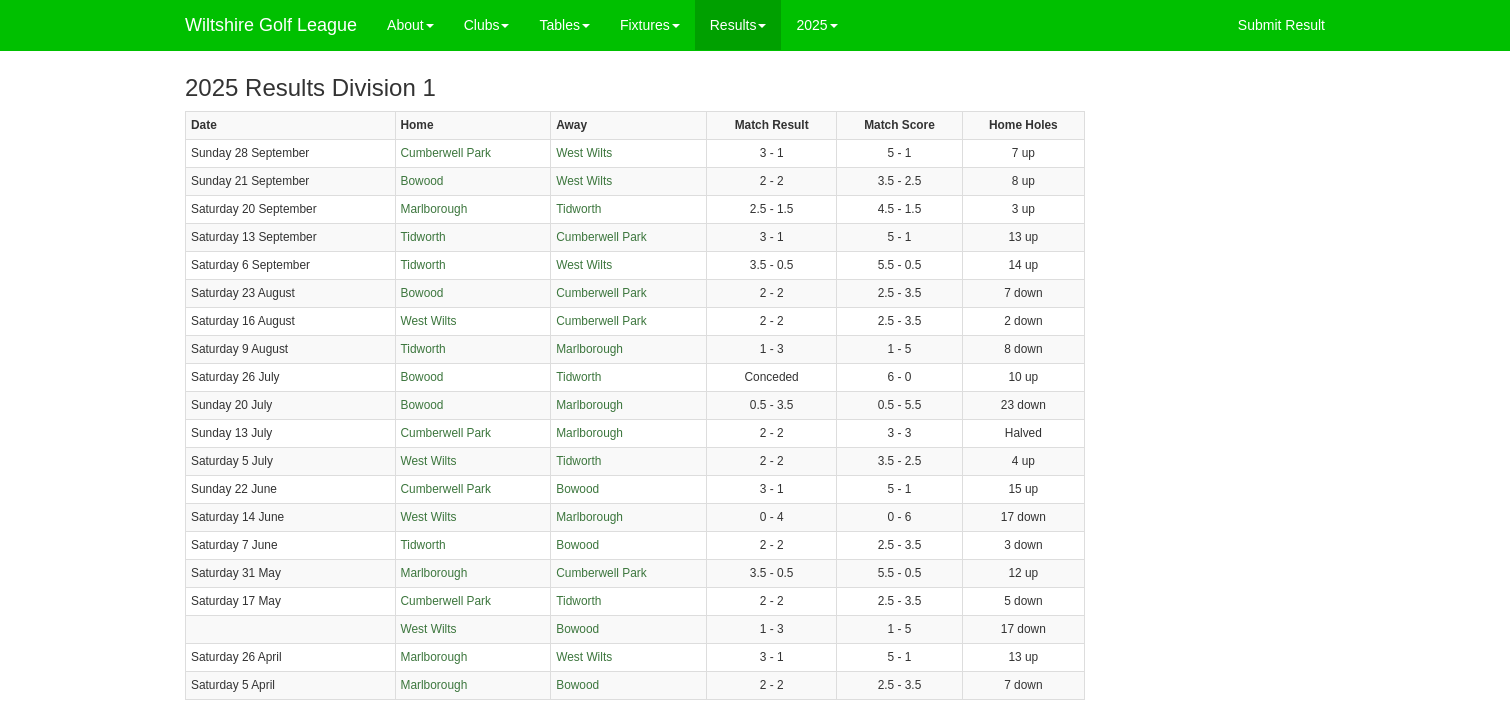 The width and height of the screenshot is (1510, 720). I want to click on Bowood, so click(422, 181).